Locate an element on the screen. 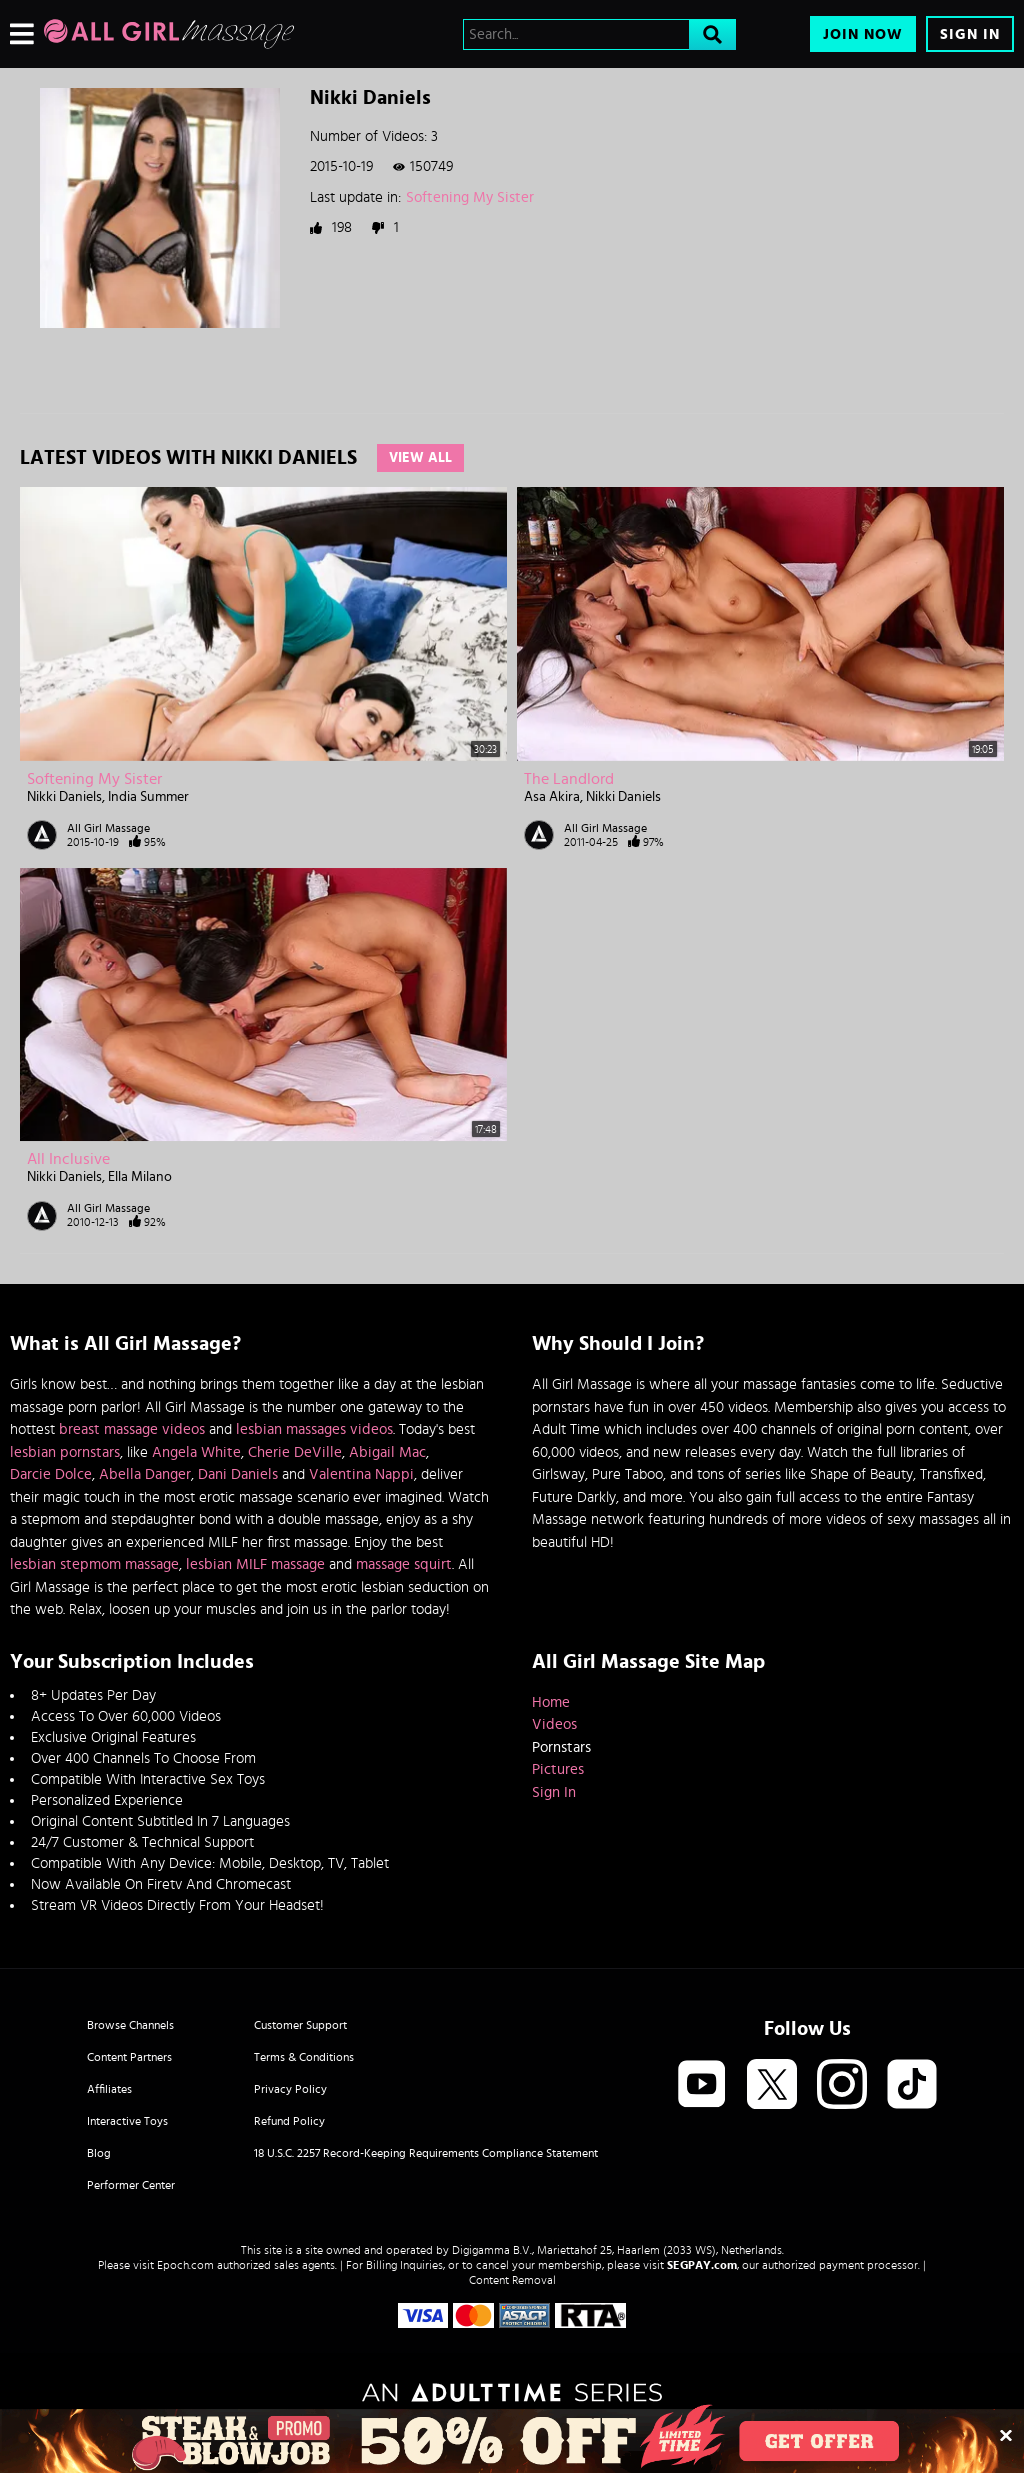 The image size is (1024, 2473). Angela White is located at coordinates (196, 1452).